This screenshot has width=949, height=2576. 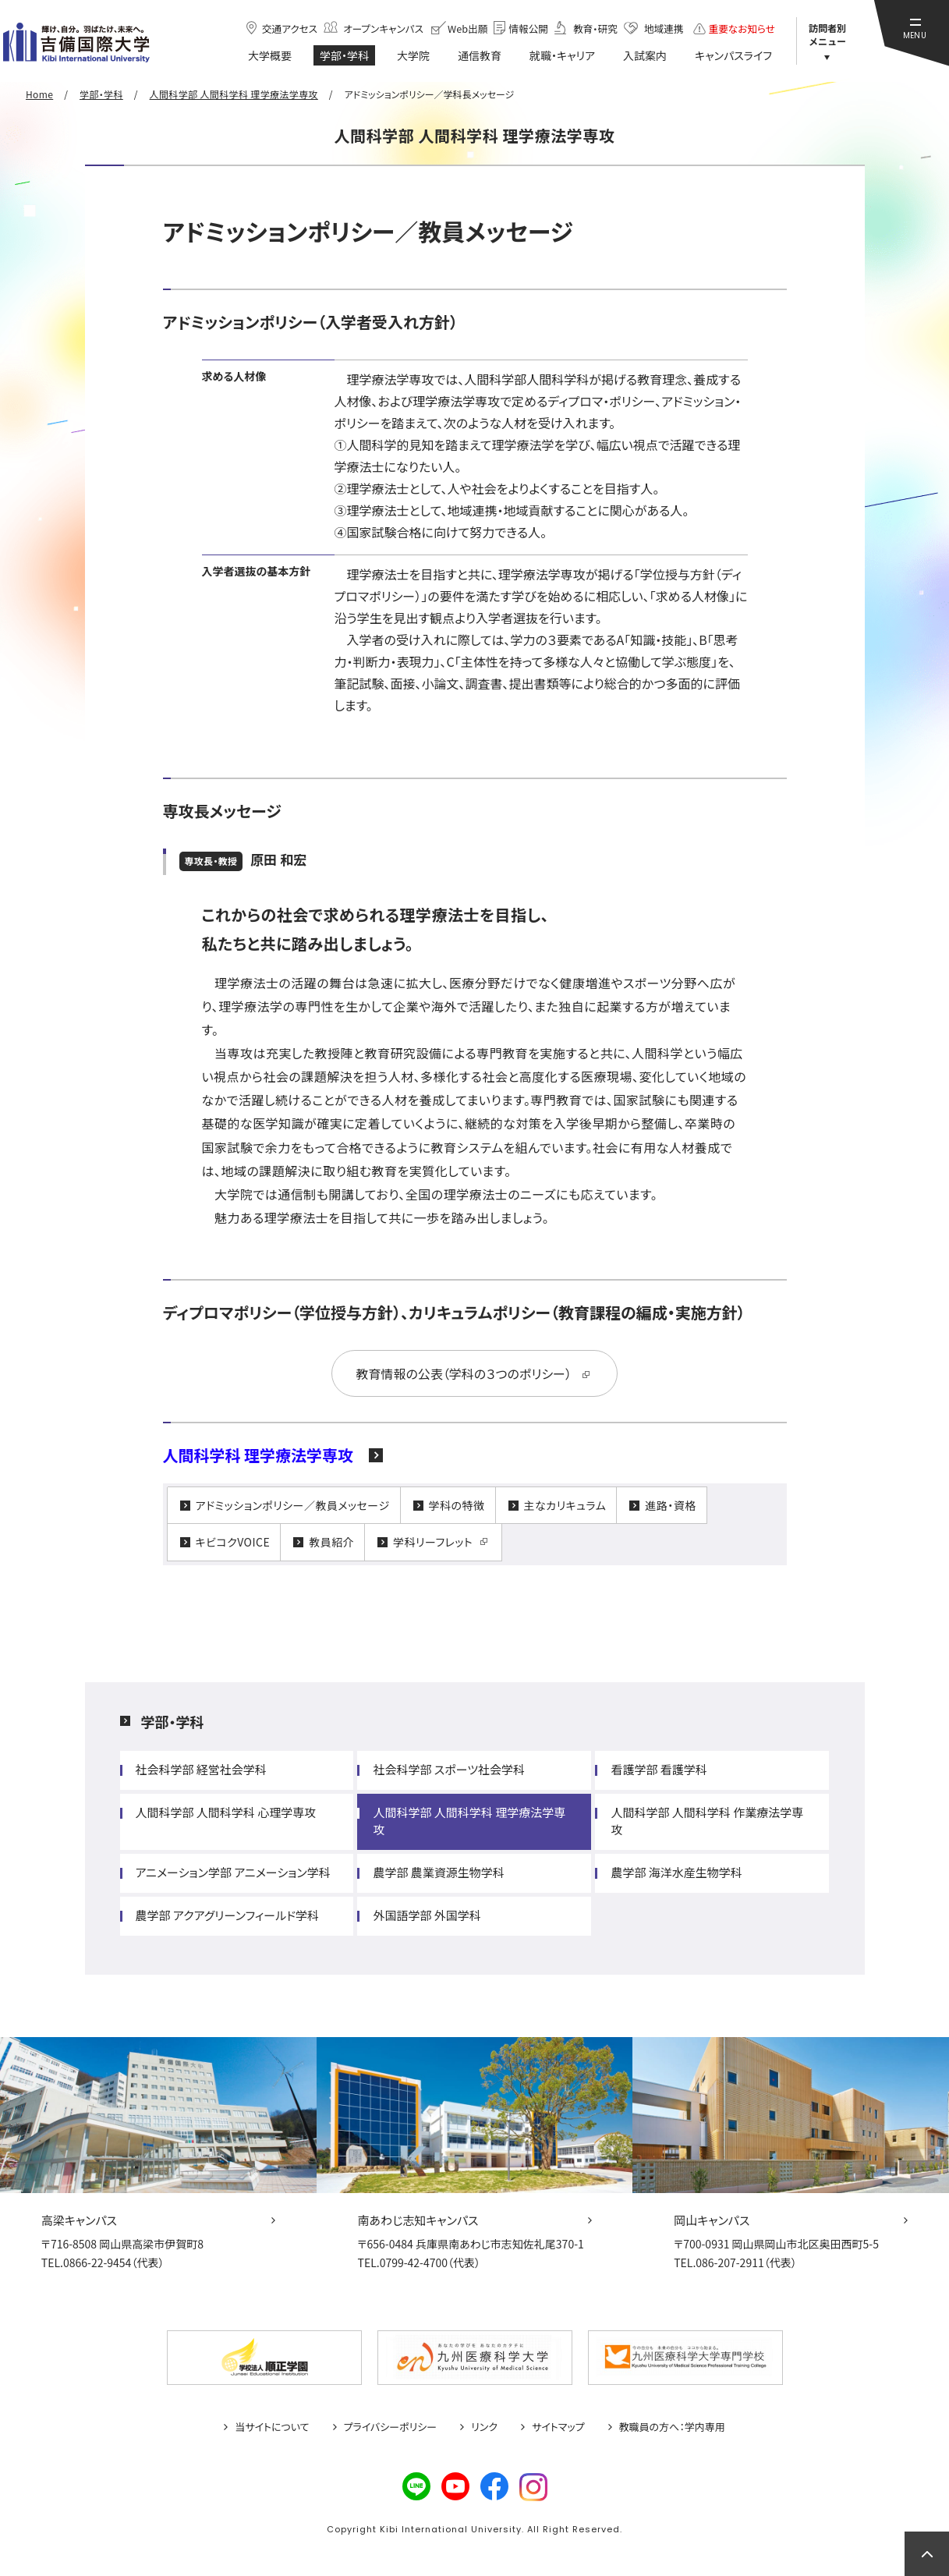 I want to click on 進路・資格, so click(x=670, y=1505).